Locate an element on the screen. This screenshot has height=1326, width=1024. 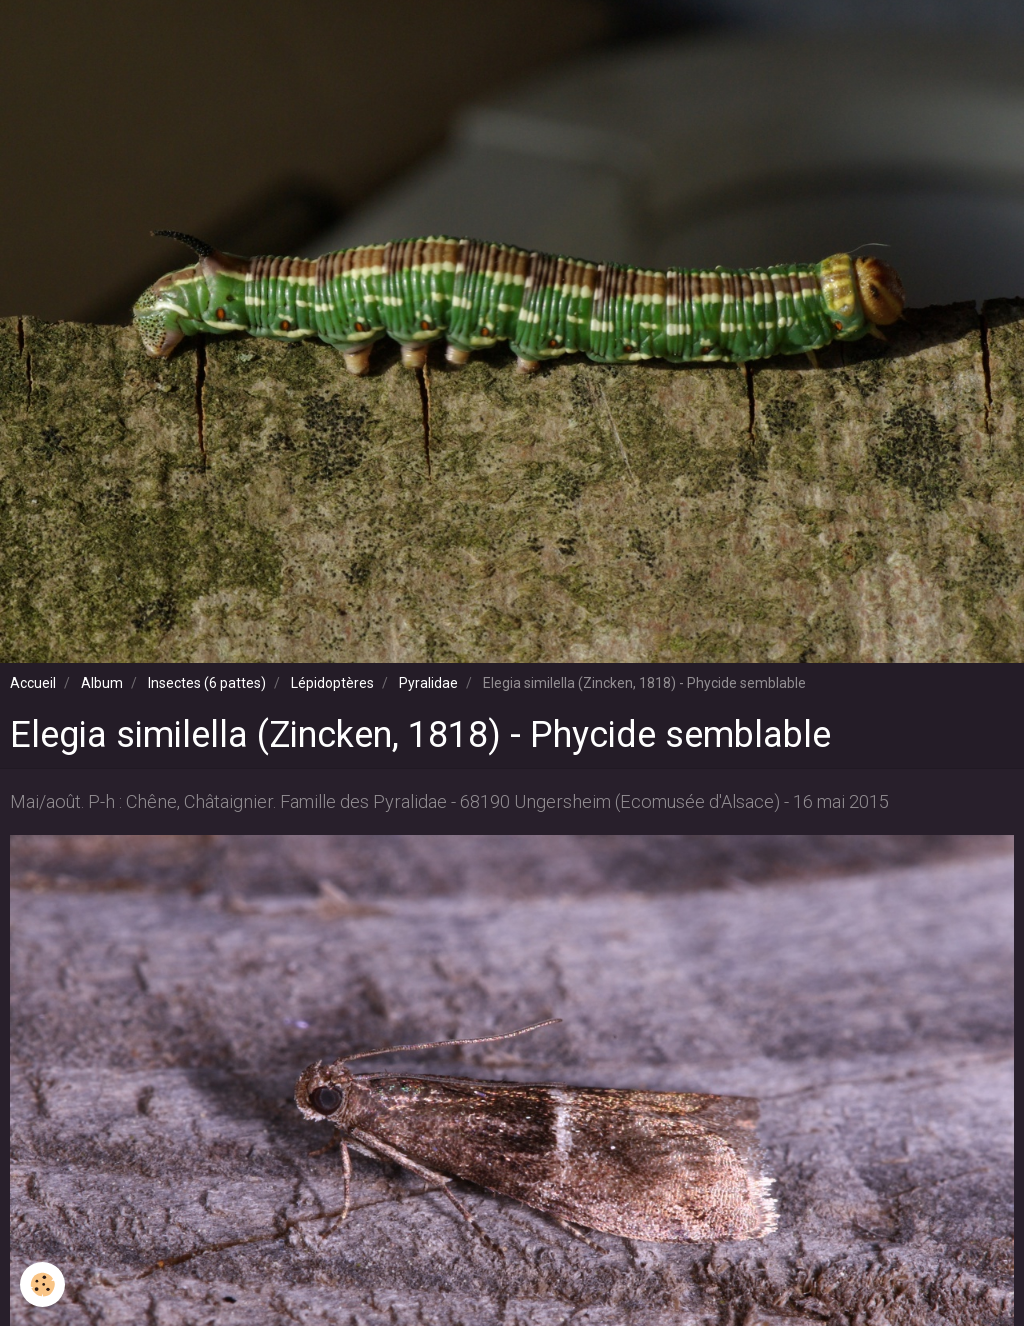
Accueil is located at coordinates (33, 683).